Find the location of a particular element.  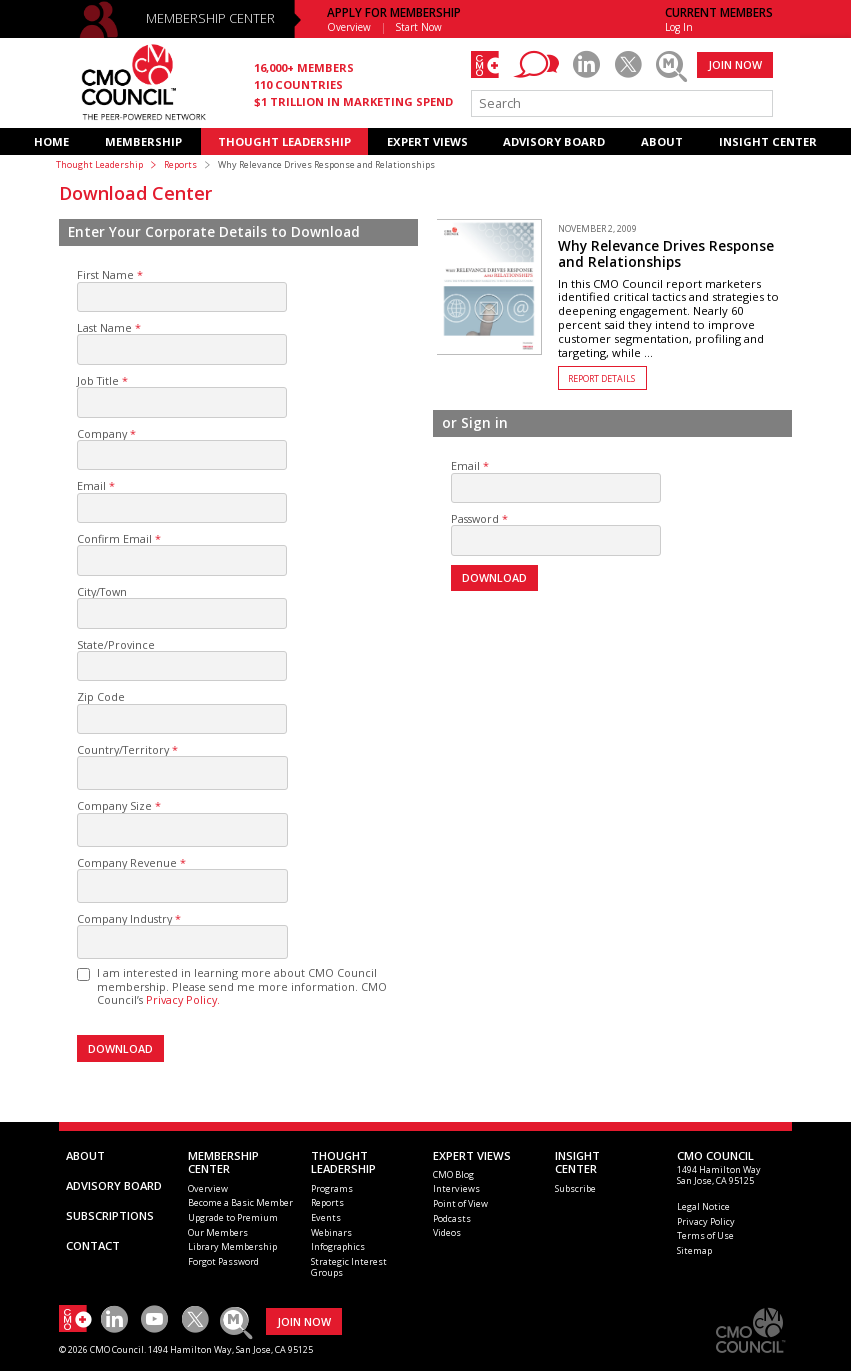

Events is located at coordinates (326, 1217).